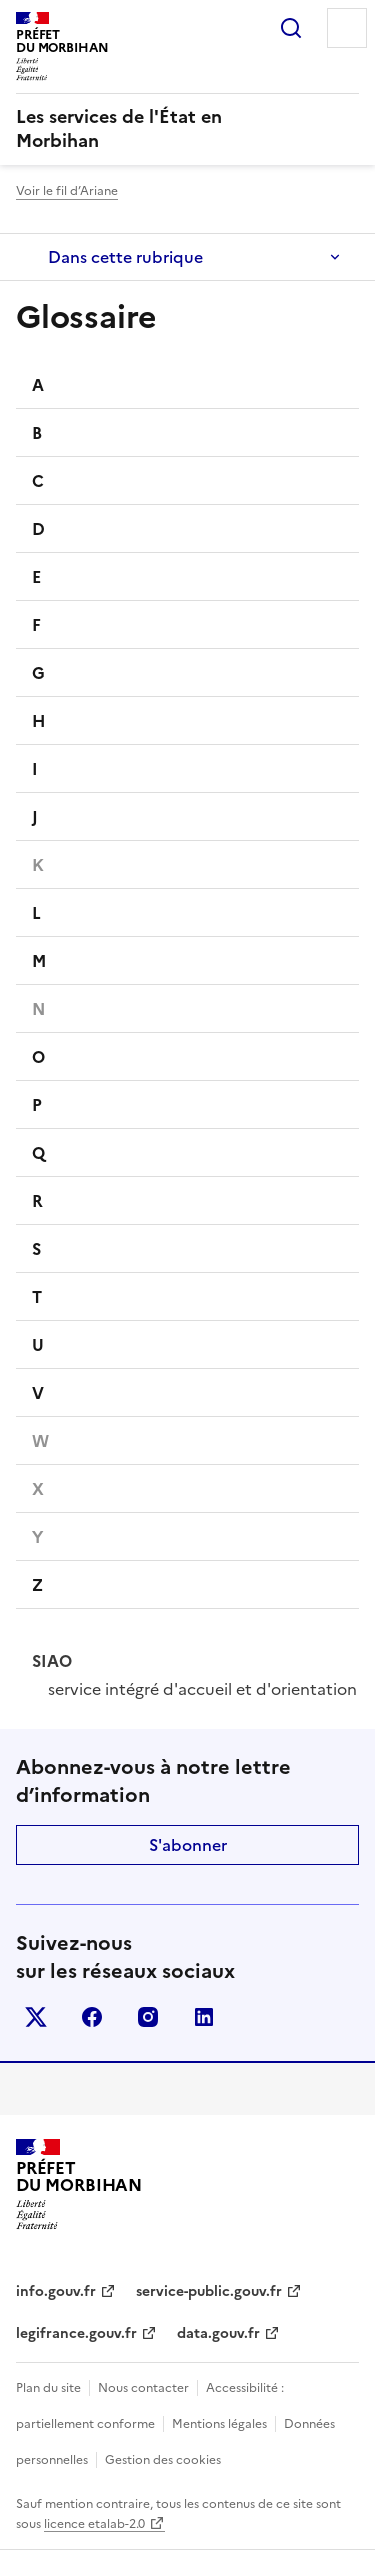  Describe the element at coordinates (291, 28) in the screenshot. I see `Rechercher` at that location.